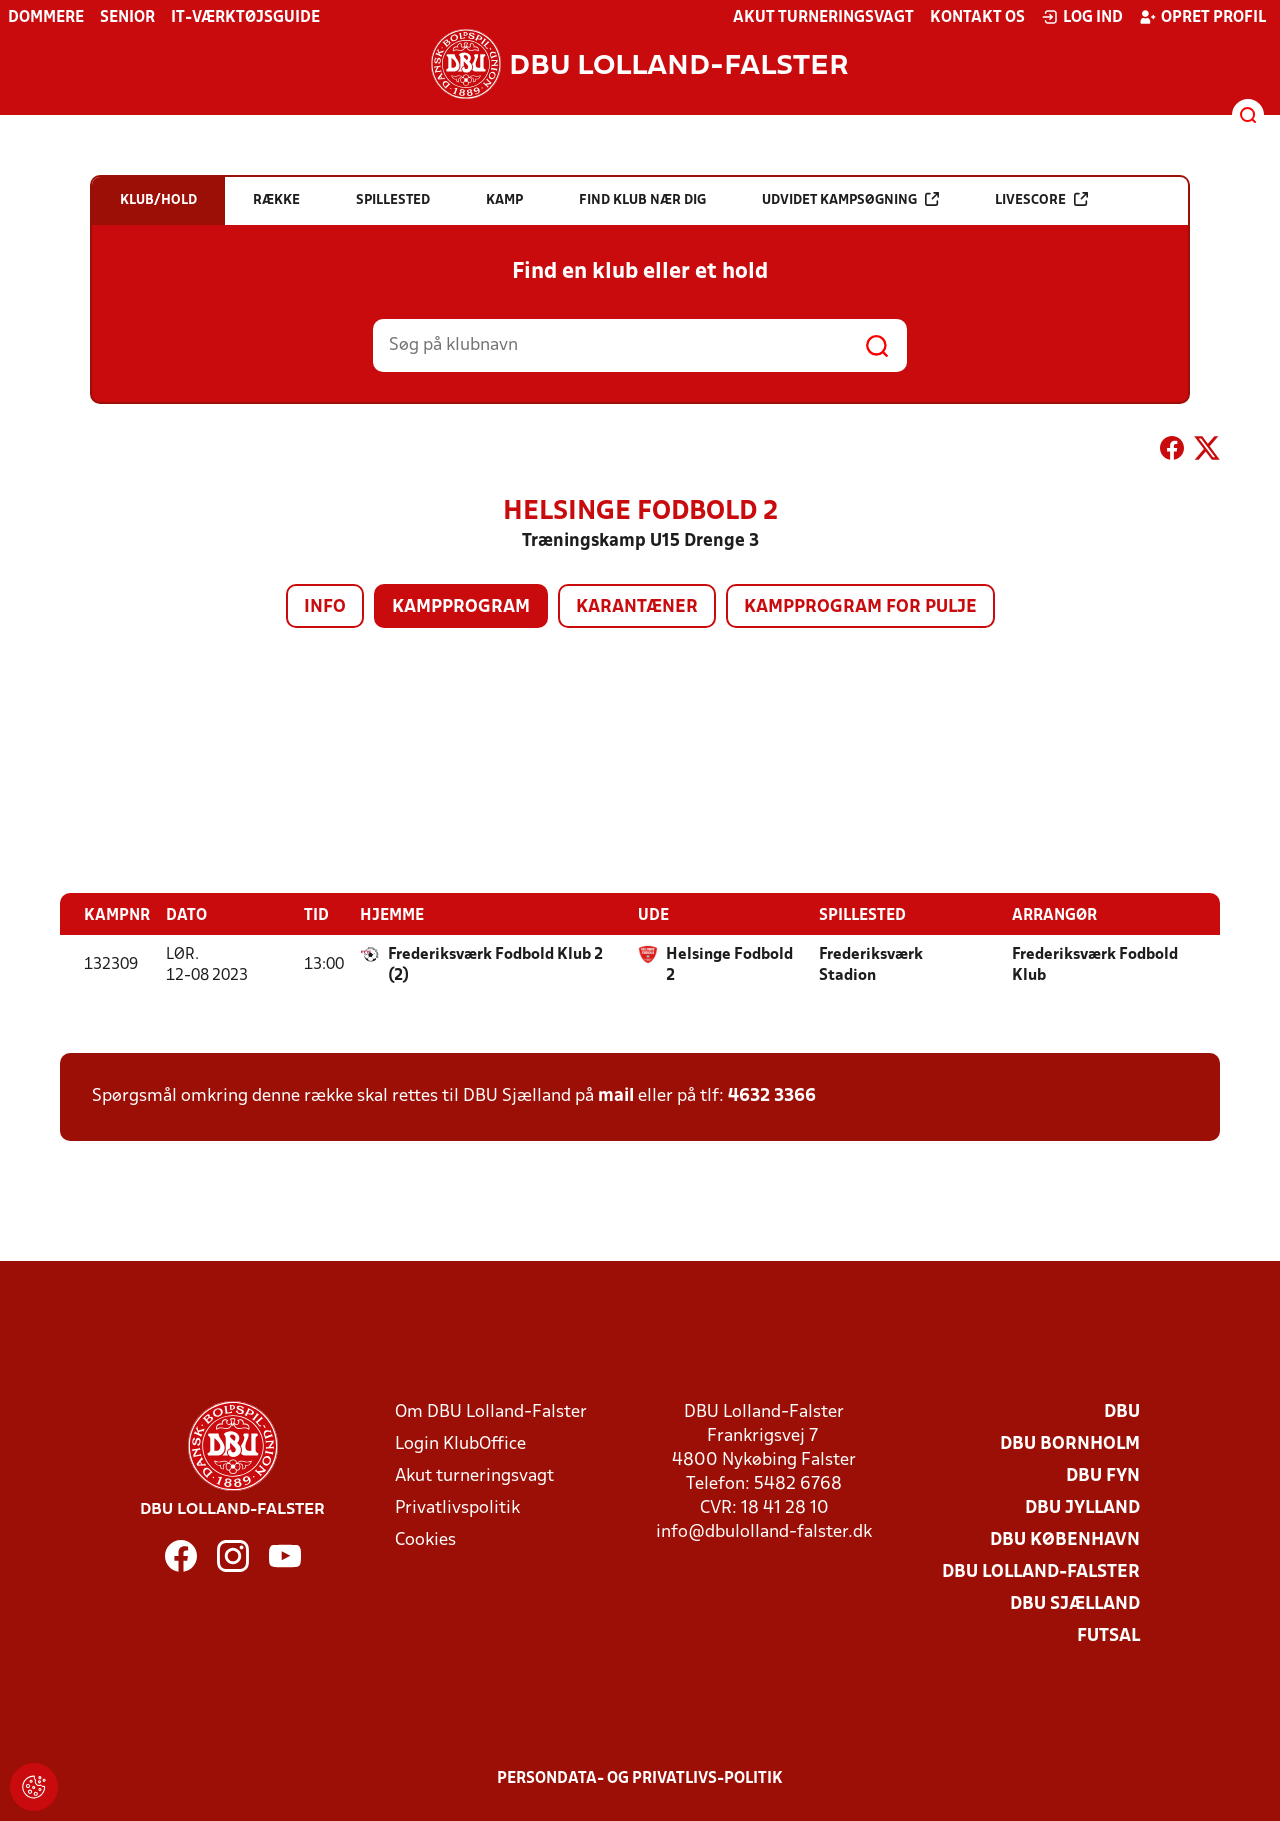  I want to click on Frederiksværk Stadion, so click(871, 964).